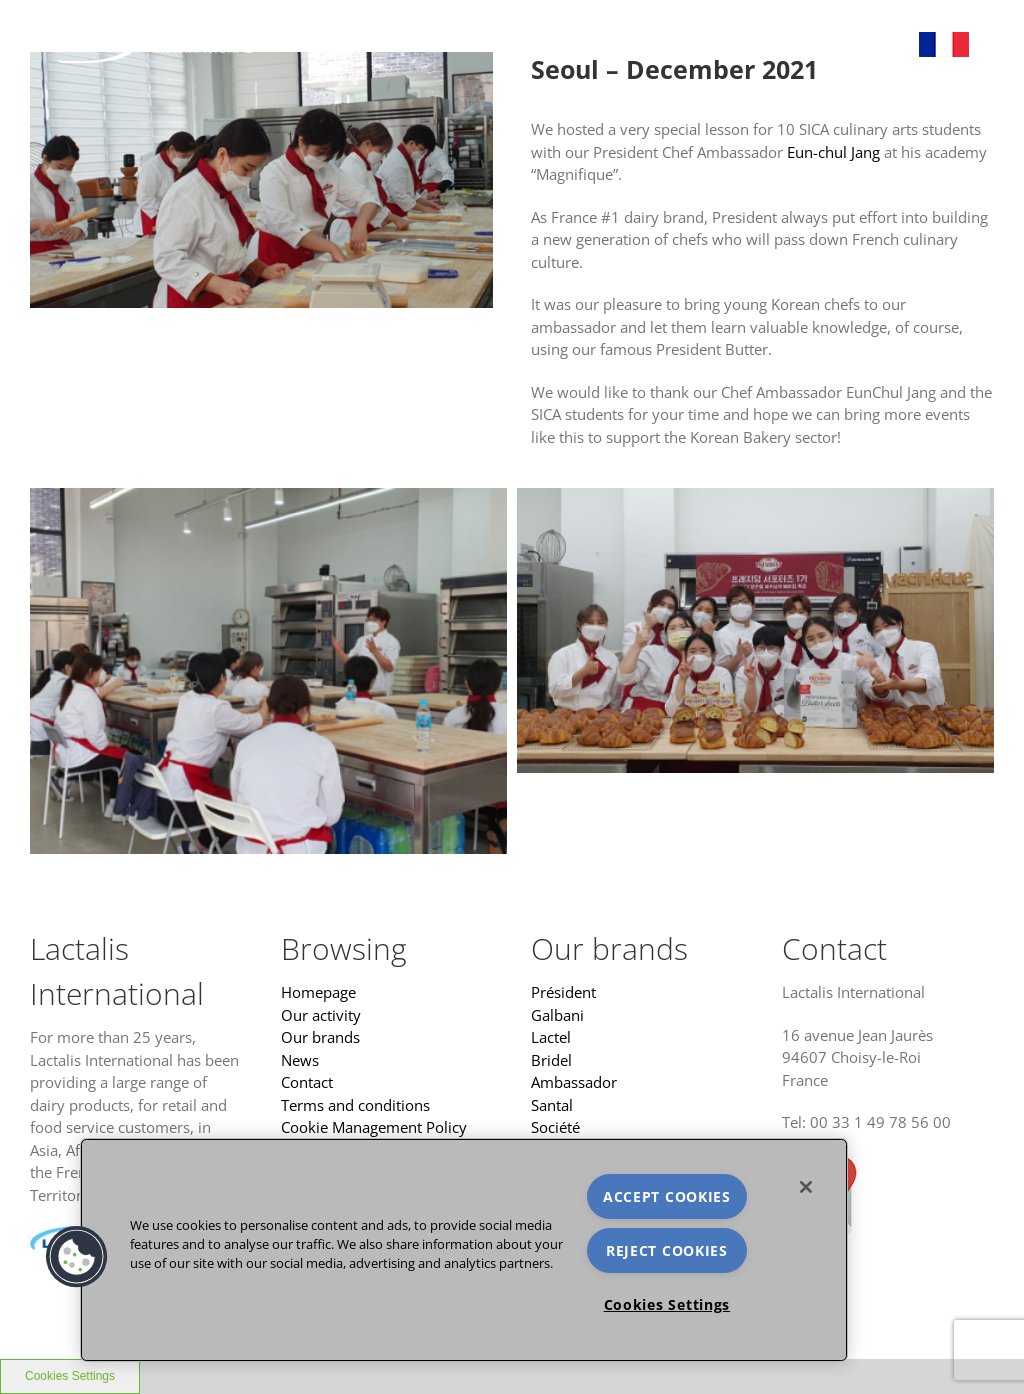 The image size is (1024, 1394). I want to click on Ambassador, so click(574, 1082).